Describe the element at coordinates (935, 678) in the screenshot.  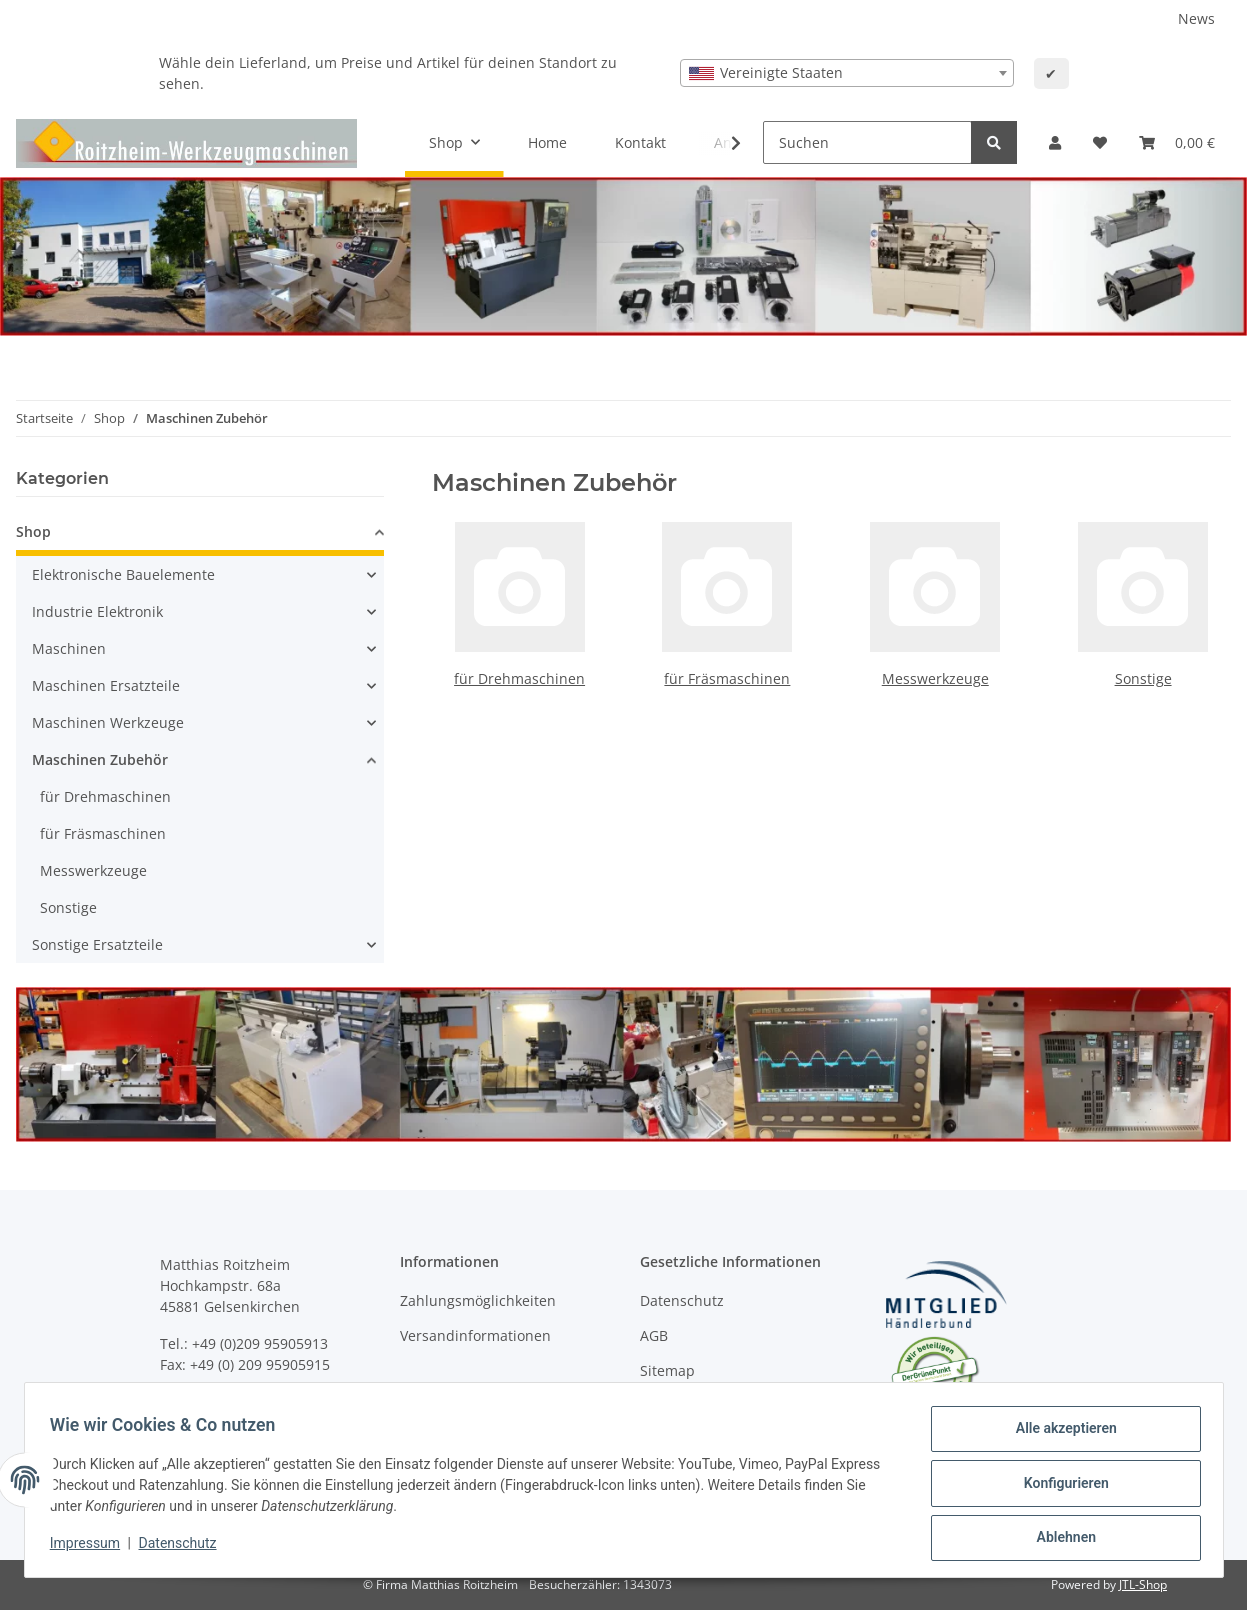
I see `Messwerkzeuge` at that location.